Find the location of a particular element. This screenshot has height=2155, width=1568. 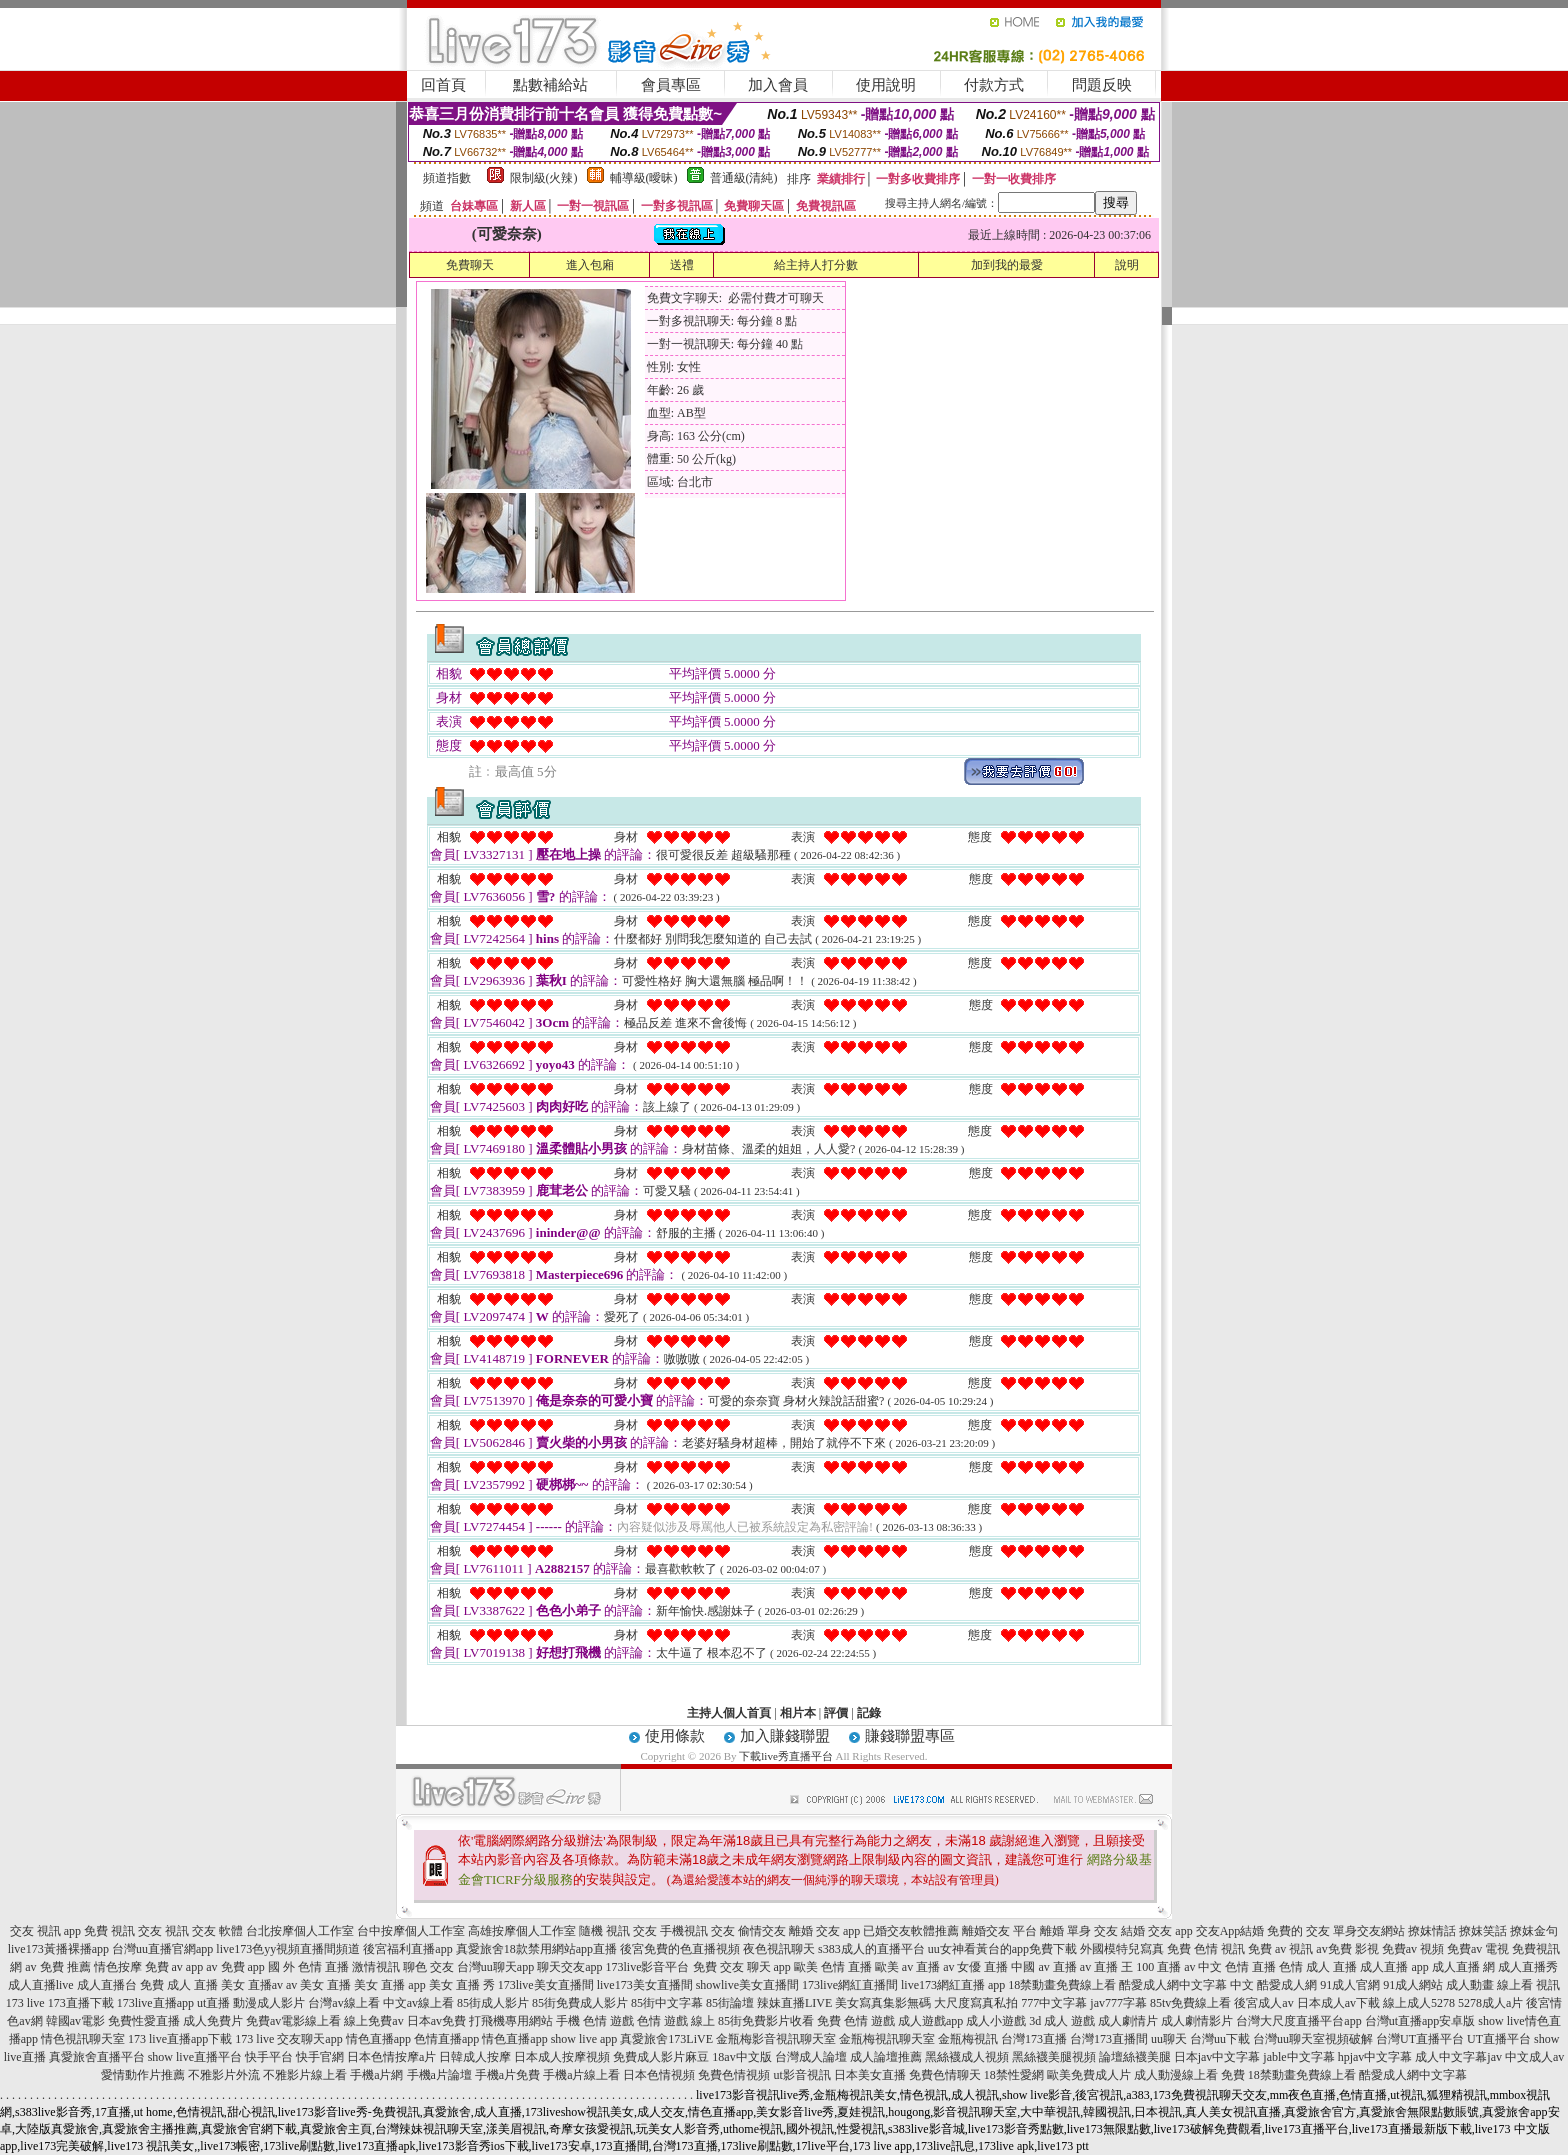

台灣173直播 is located at coordinates (1034, 2039).